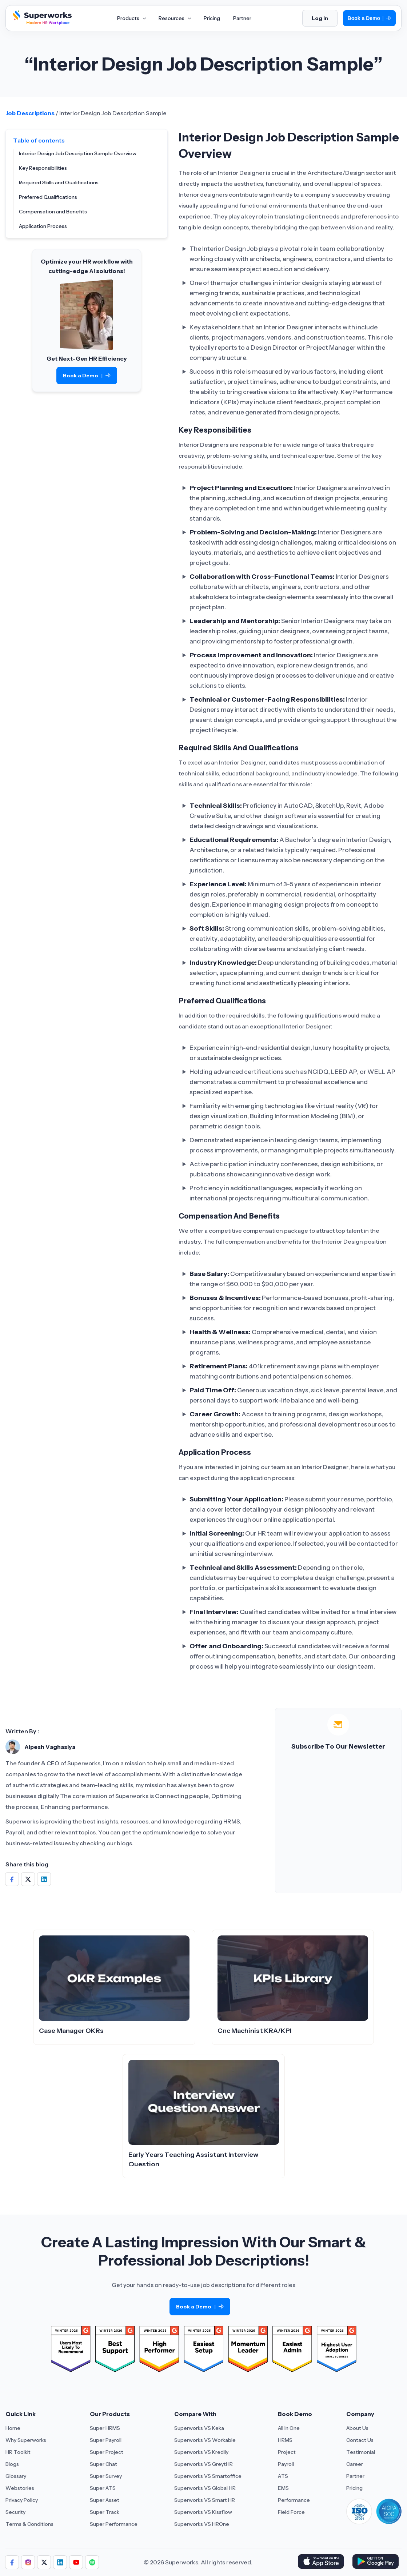  I want to click on Super Project, so click(106, 2452).